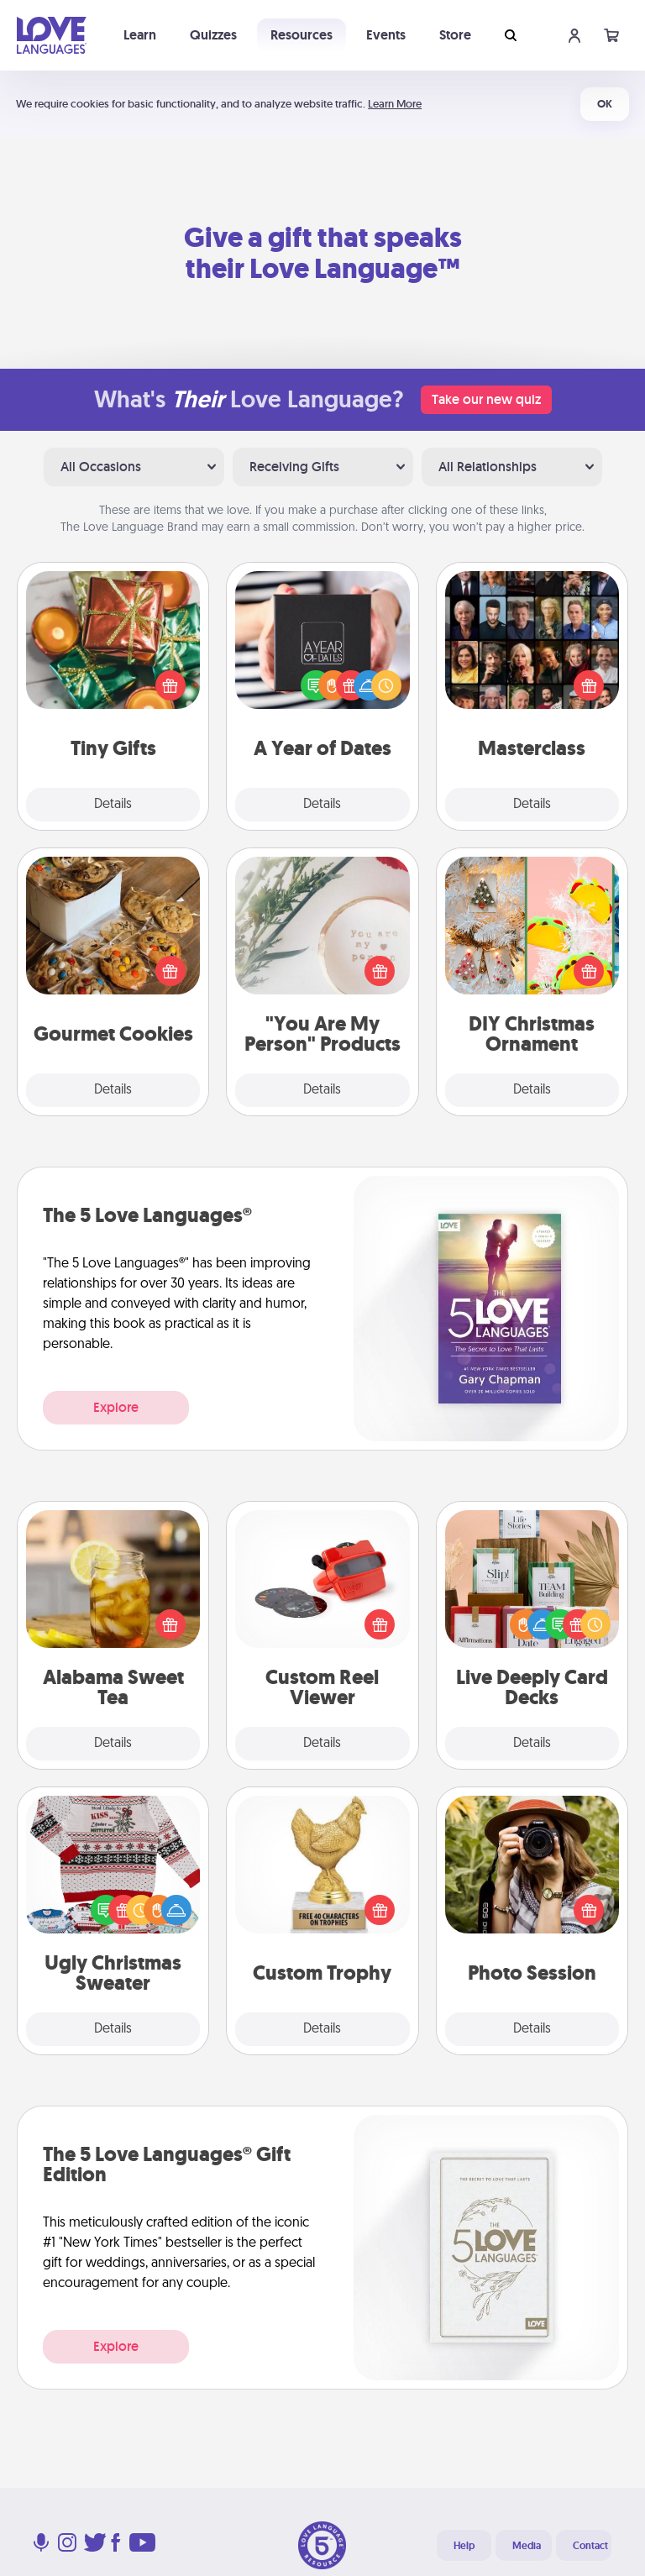 The width and height of the screenshot is (645, 2576). What do you see at coordinates (139, 35) in the screenshot?
I see `Learn` at bounding box center [139, 35].